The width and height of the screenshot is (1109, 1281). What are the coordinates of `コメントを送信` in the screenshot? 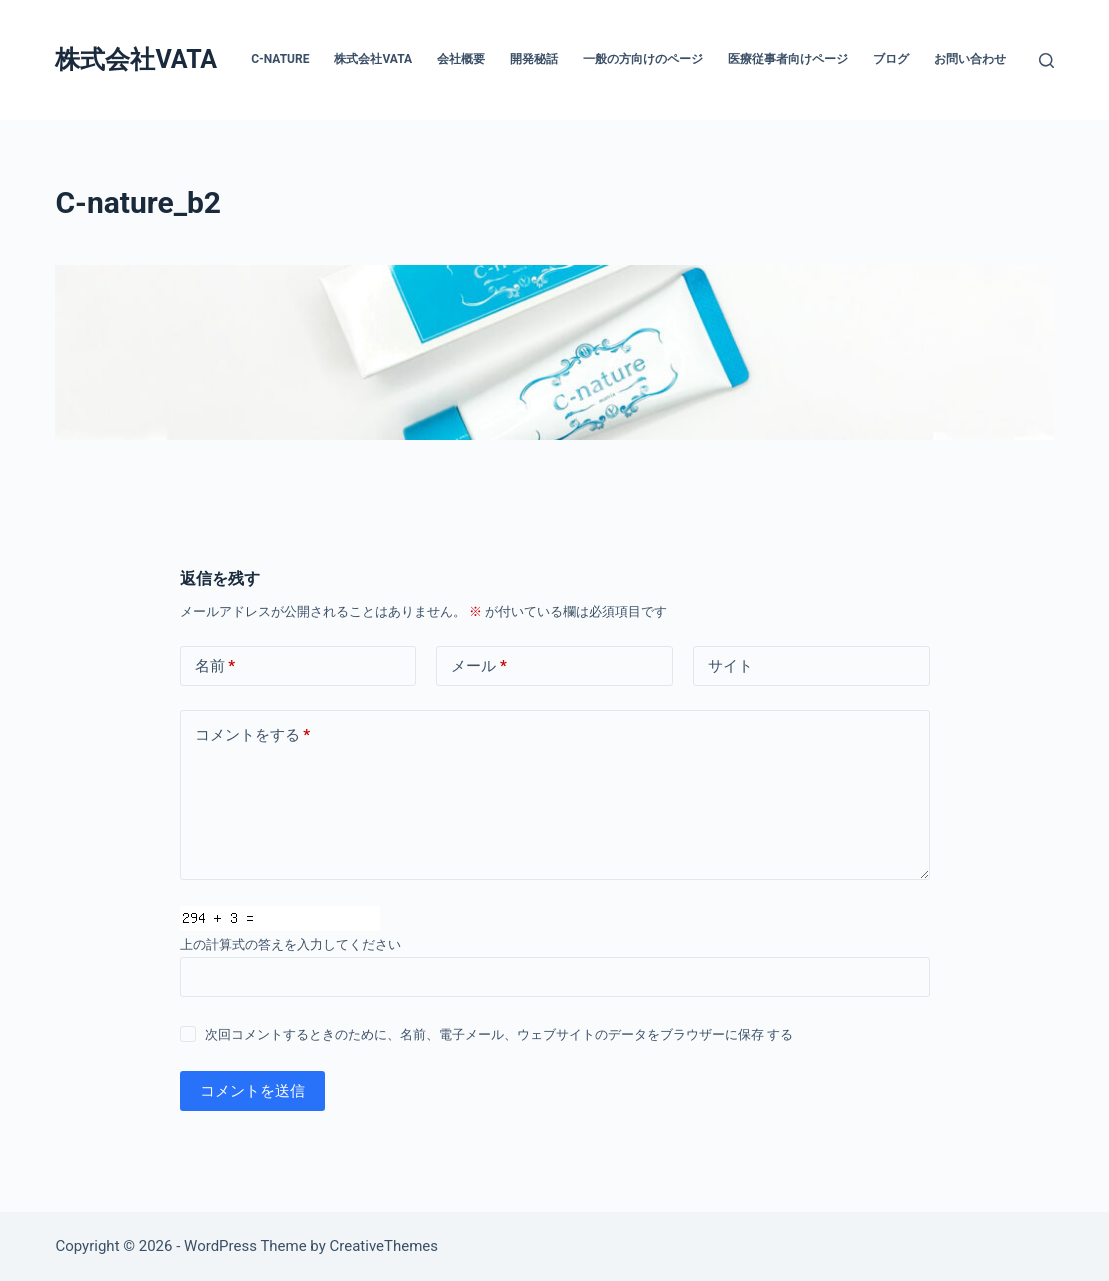 It's located at (252, 1091).